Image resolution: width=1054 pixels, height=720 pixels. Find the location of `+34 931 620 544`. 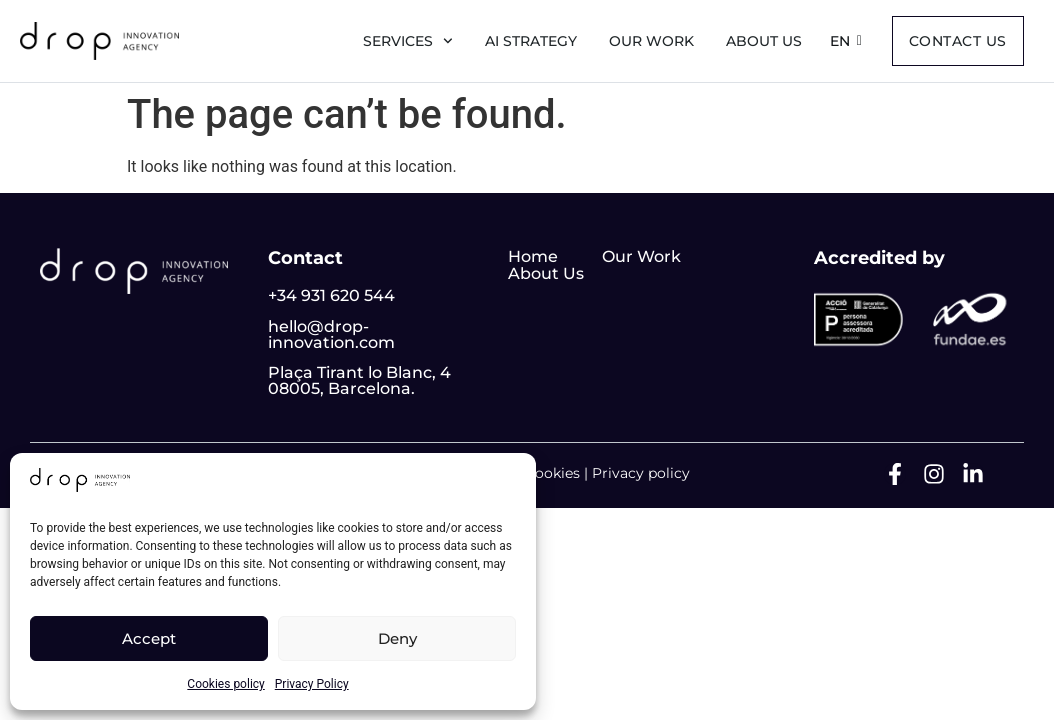

+34 931 620 544 is located at coordinates (331, 295).